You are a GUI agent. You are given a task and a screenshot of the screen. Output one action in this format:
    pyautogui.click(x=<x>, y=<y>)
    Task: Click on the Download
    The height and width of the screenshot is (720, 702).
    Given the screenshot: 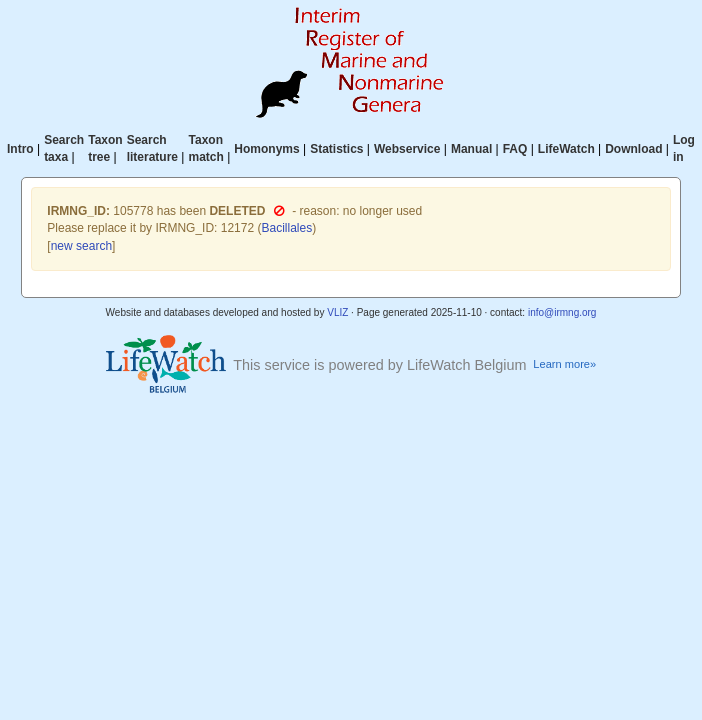 What is the action you would take?
    pyautogui.click(x=633, y=149)
    